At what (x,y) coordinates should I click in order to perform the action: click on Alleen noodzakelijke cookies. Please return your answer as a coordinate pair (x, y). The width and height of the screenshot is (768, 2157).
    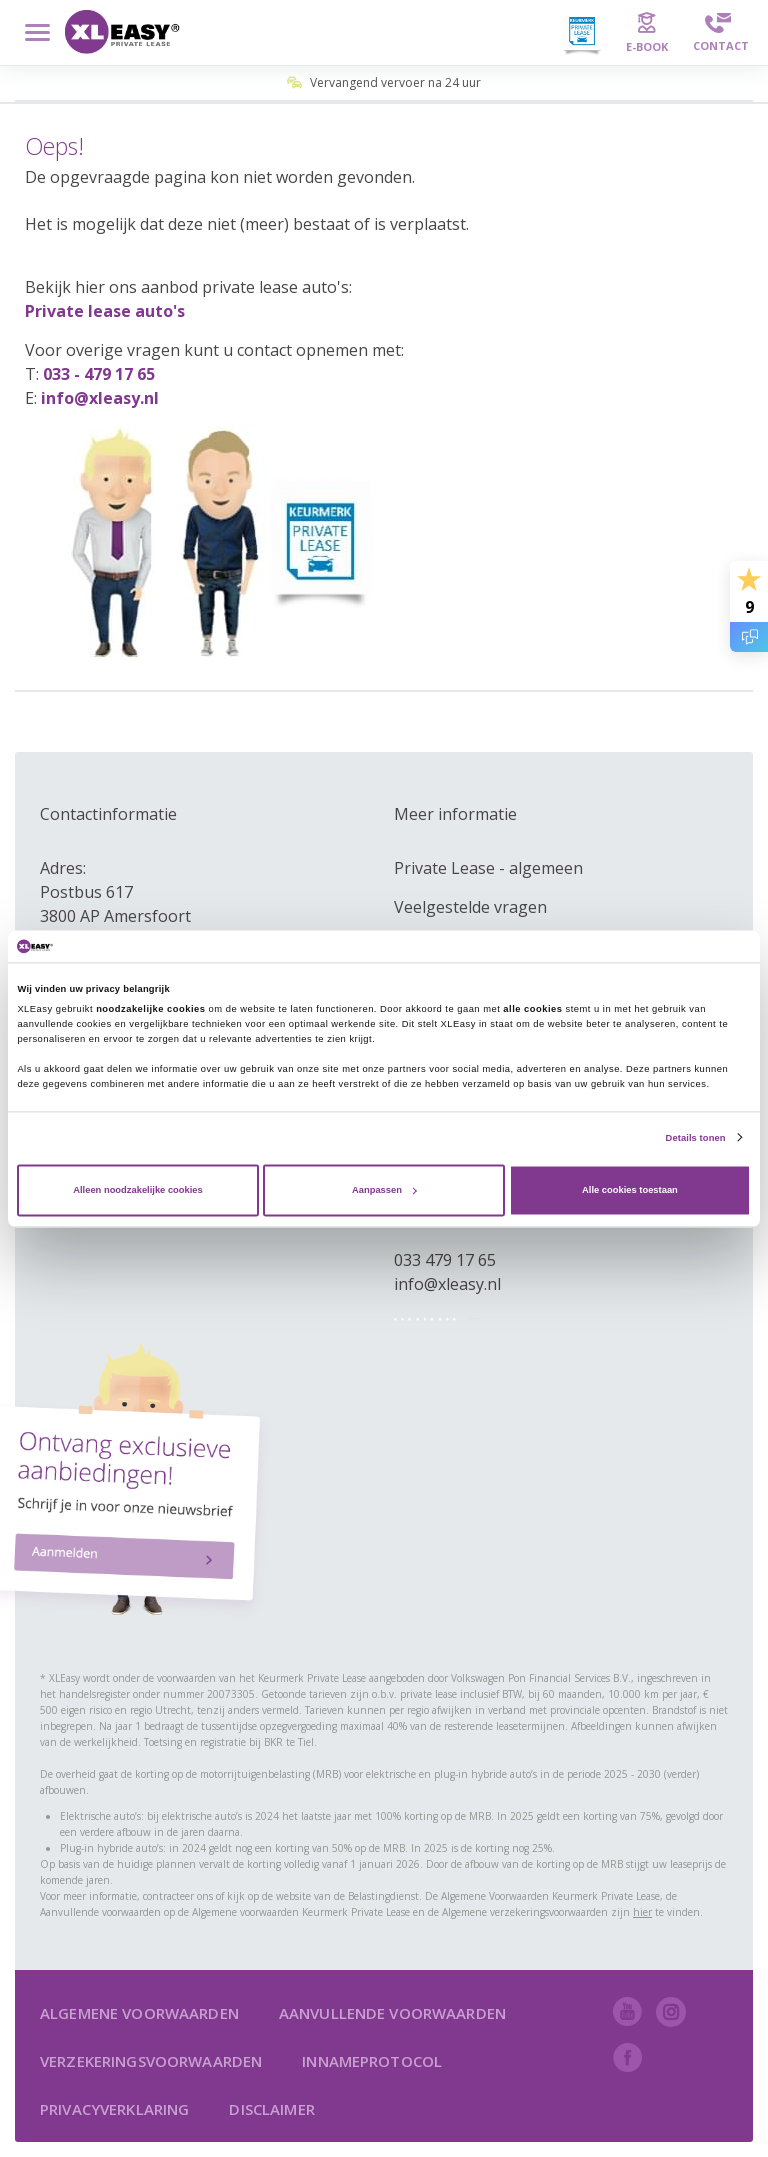
    Looking at the image, I should click on (138, 1190).